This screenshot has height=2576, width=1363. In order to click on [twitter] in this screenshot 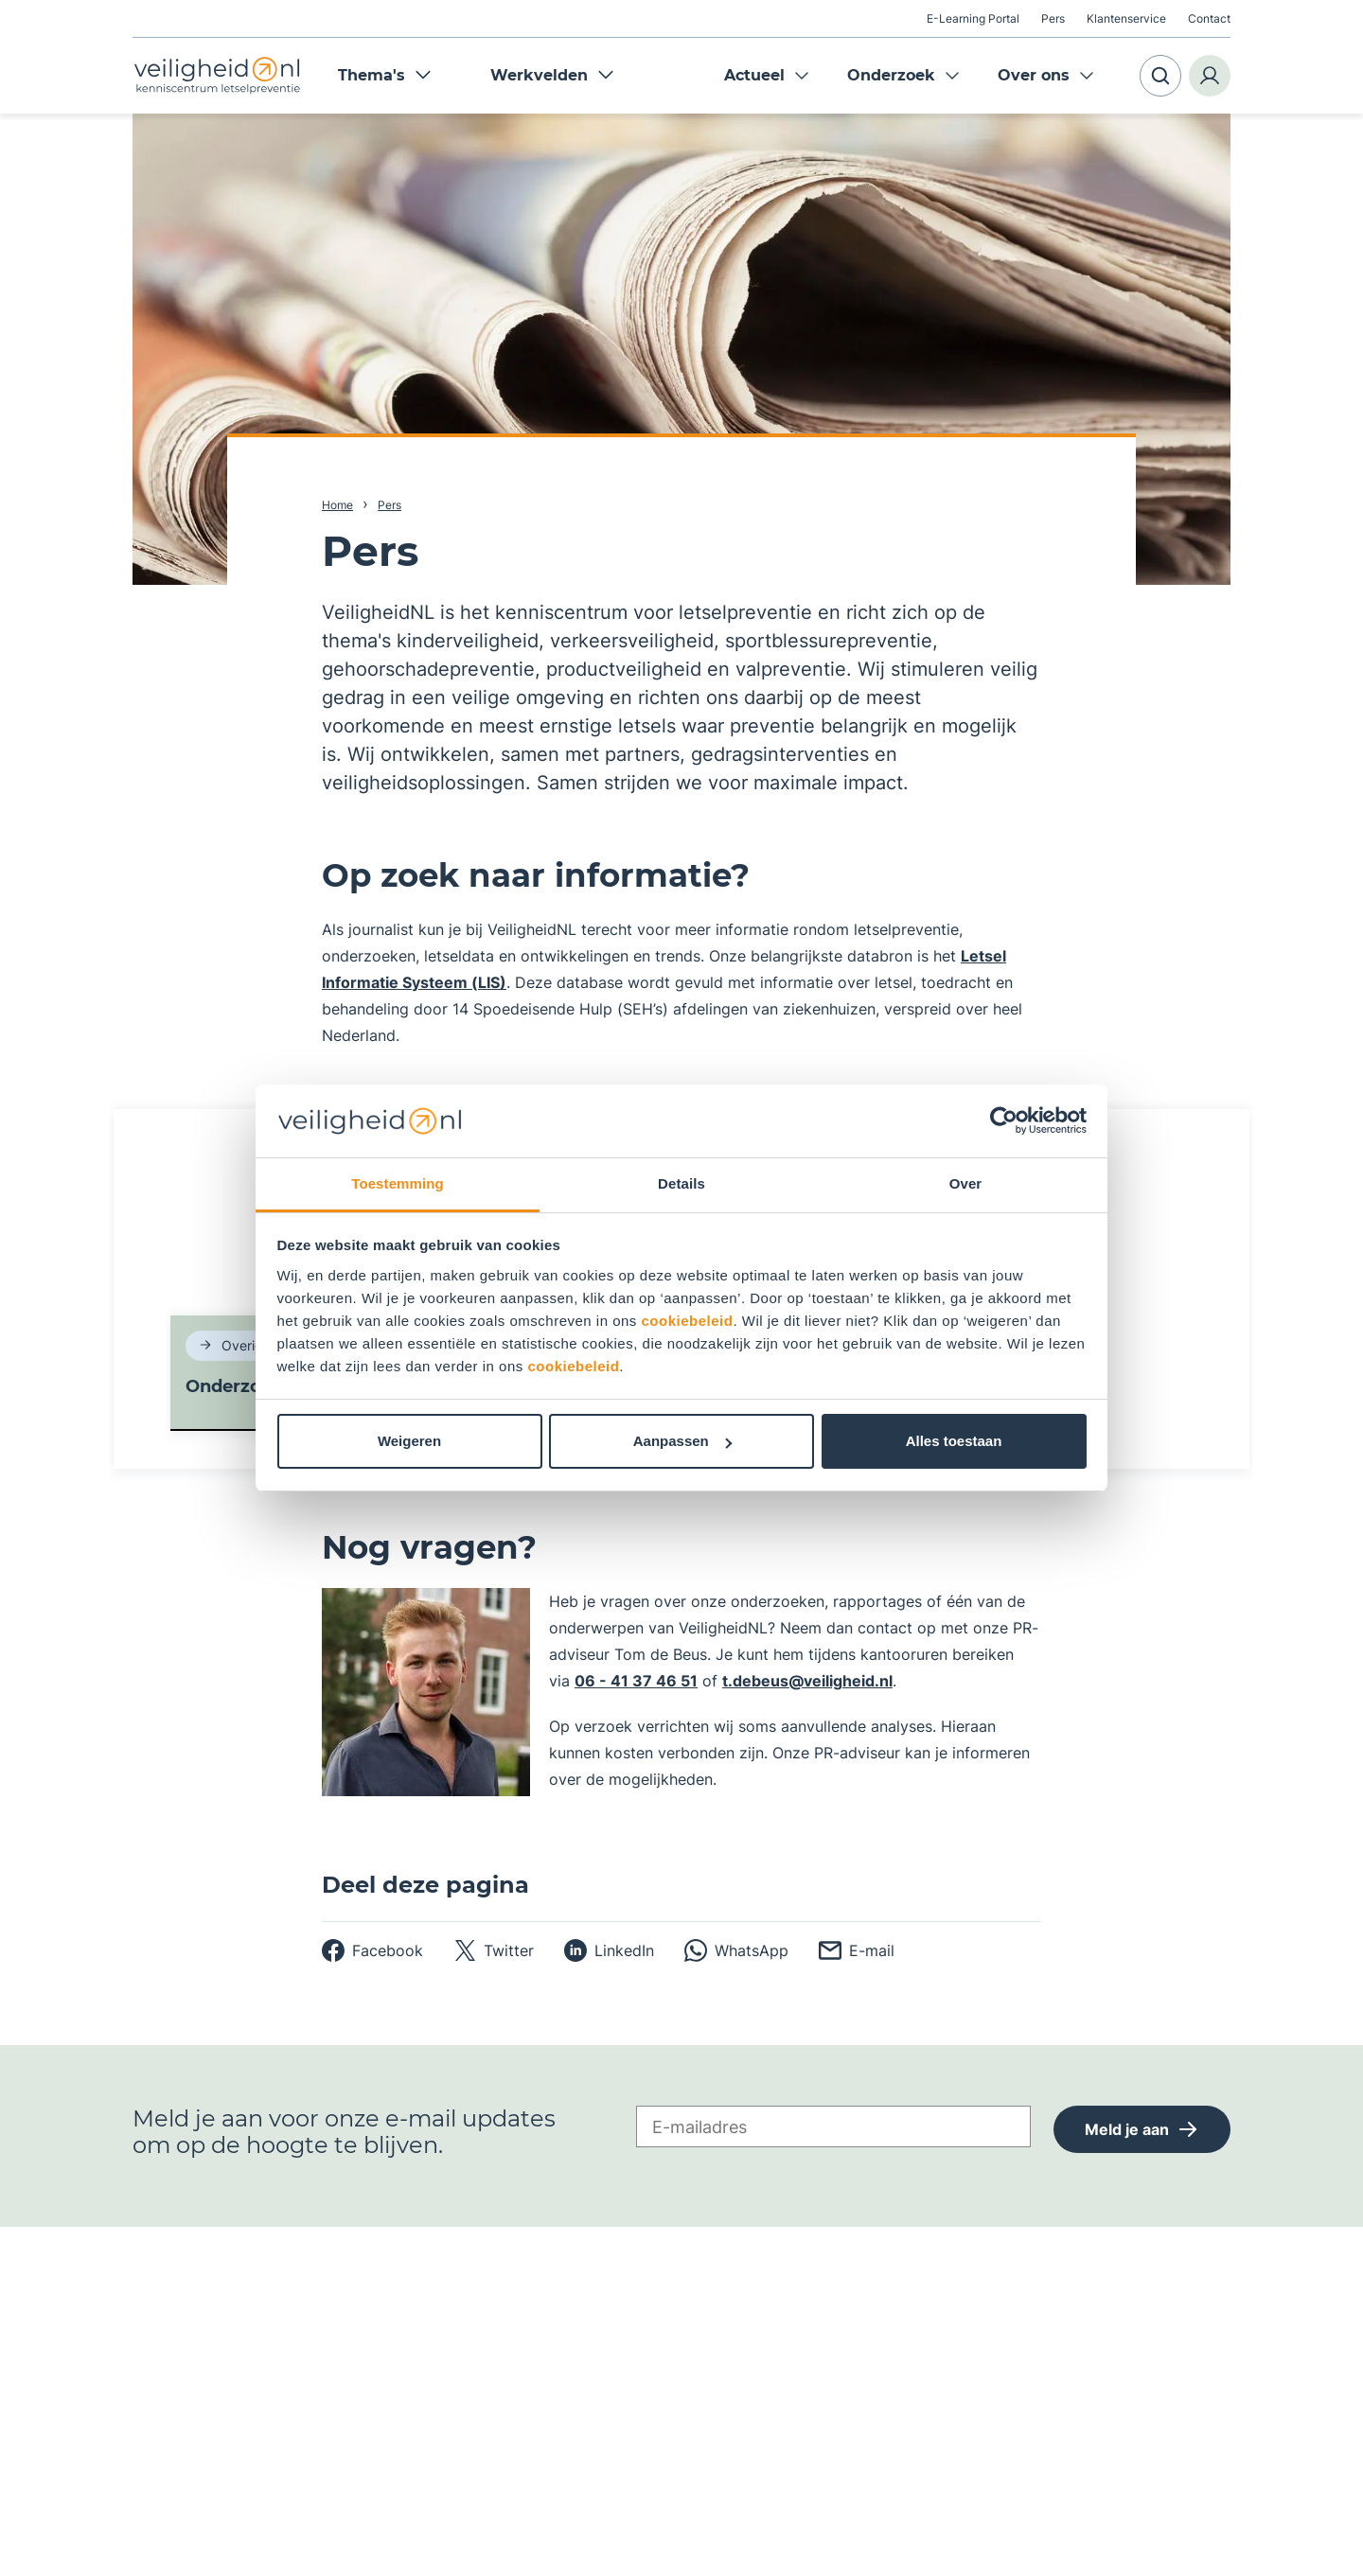, I will do `click(493, 1950)`.